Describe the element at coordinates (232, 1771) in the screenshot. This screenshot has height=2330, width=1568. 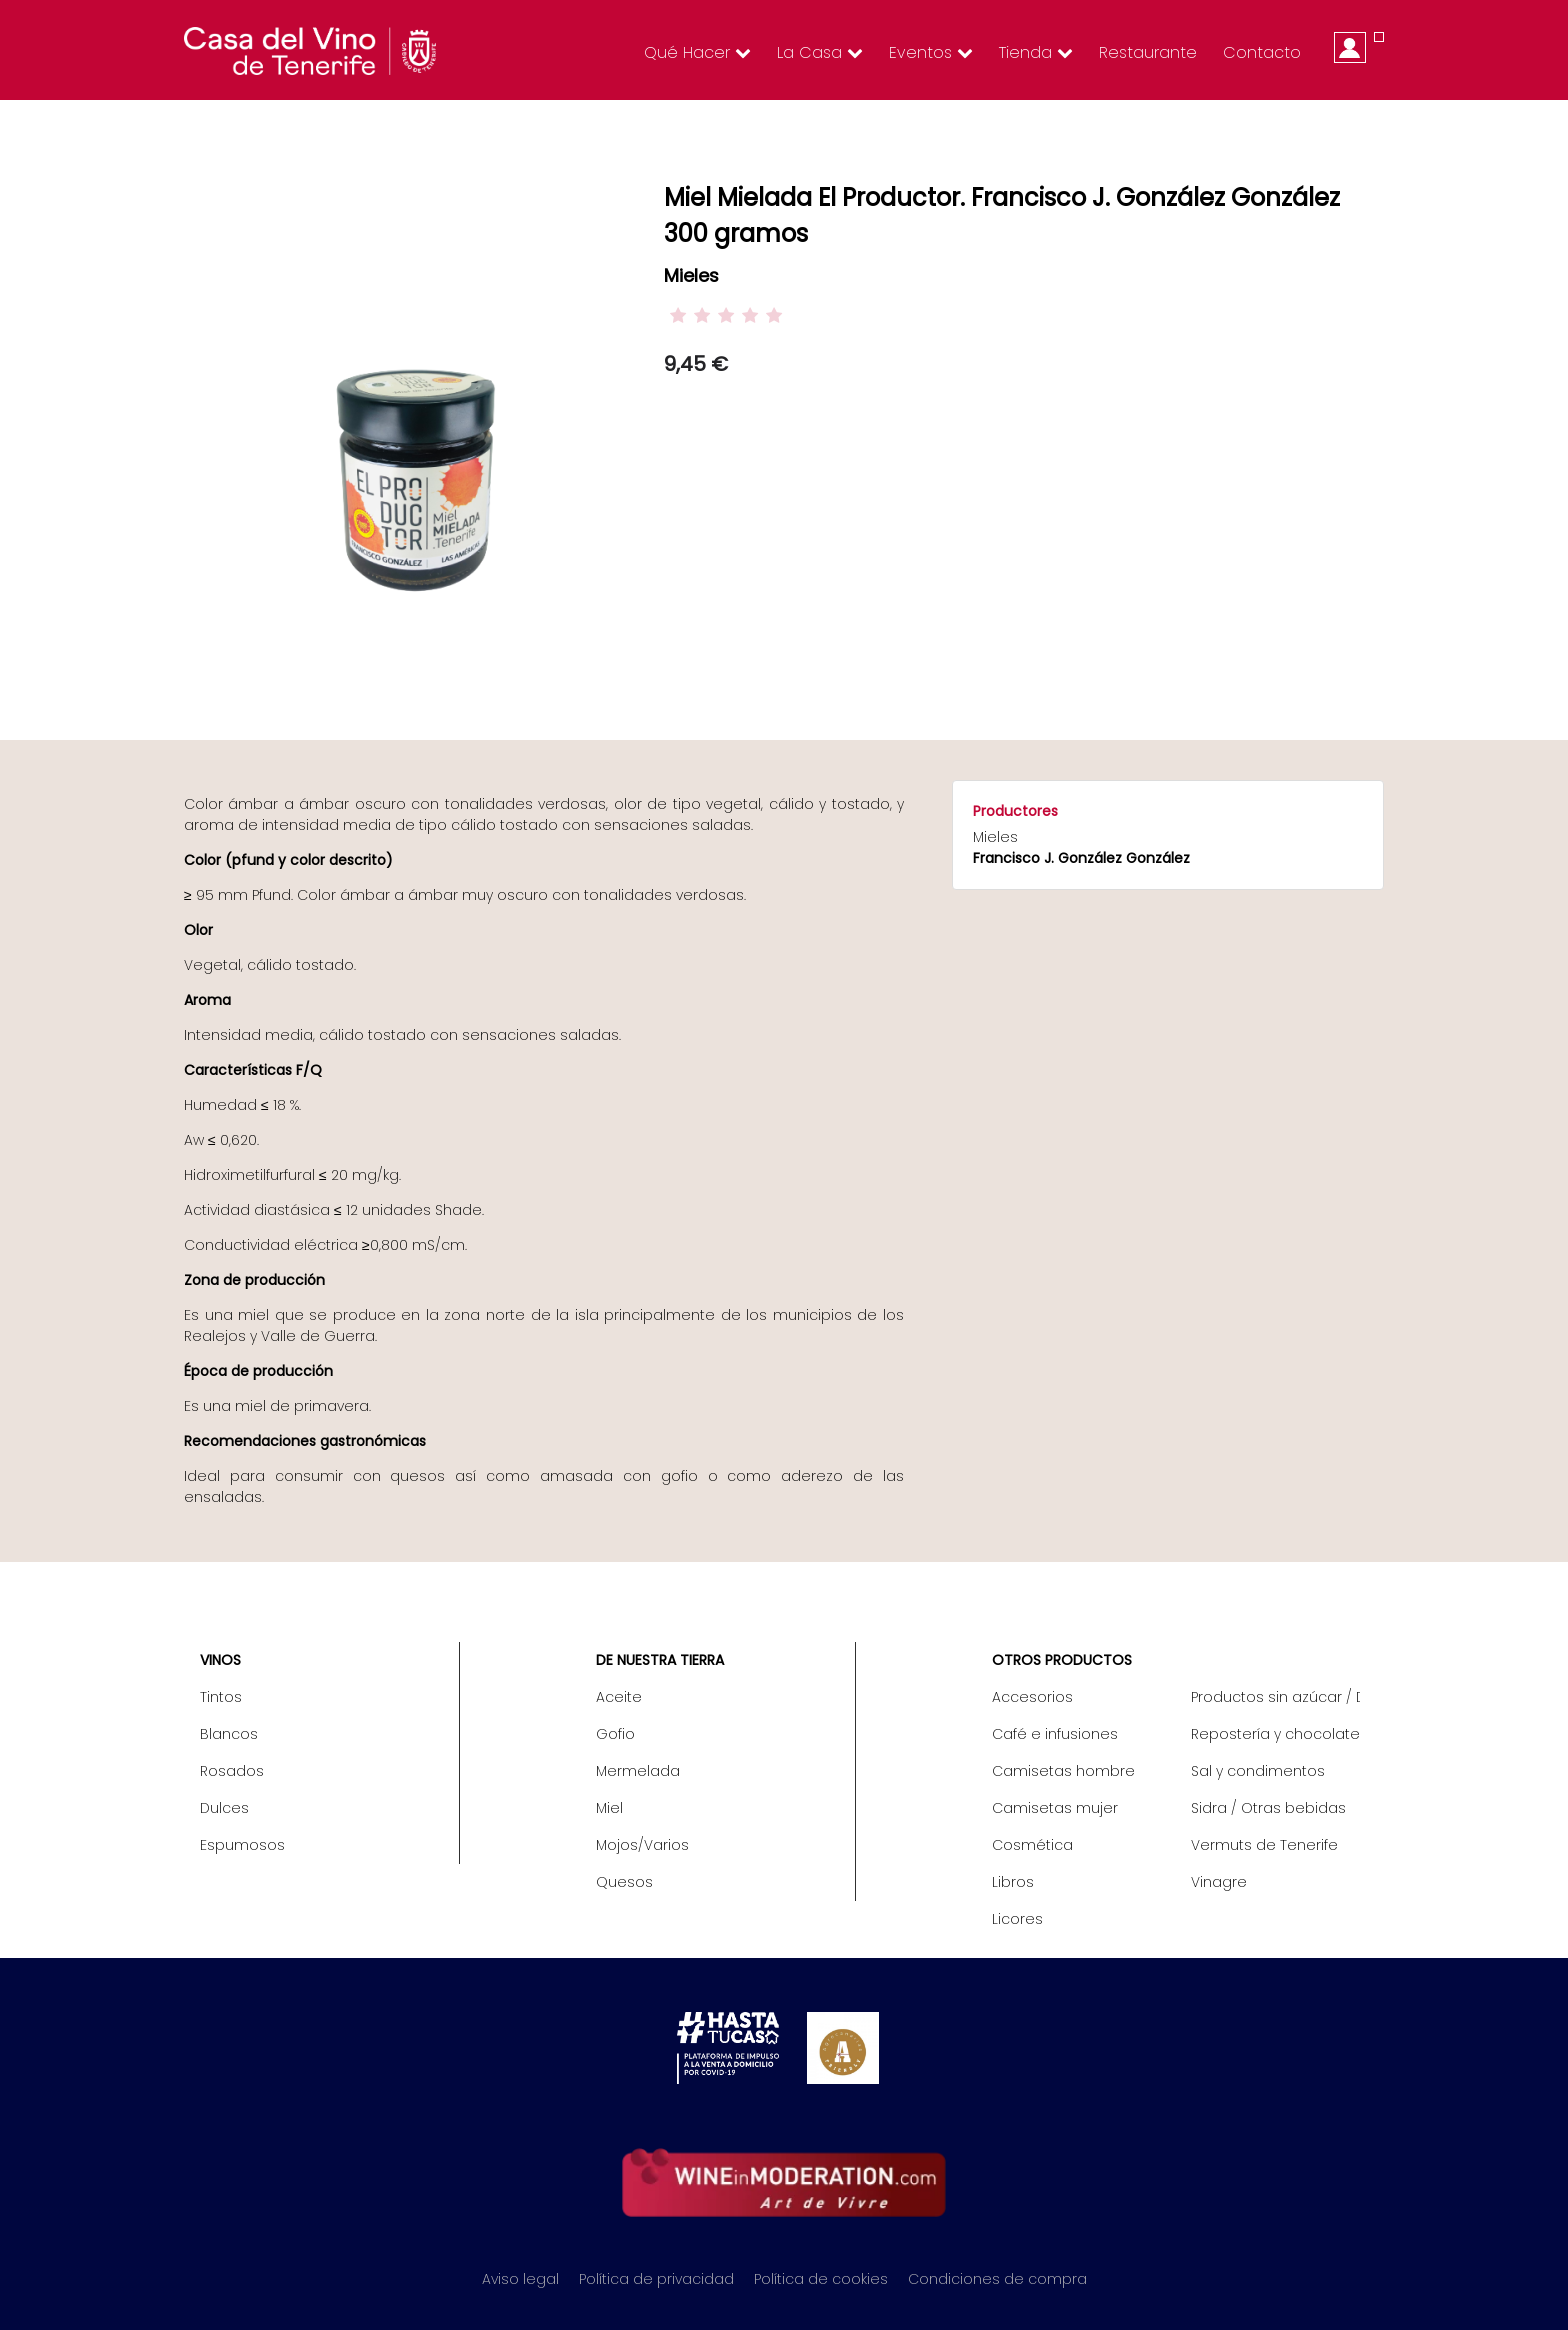
I see `Rosados [menuitem]` at that location.